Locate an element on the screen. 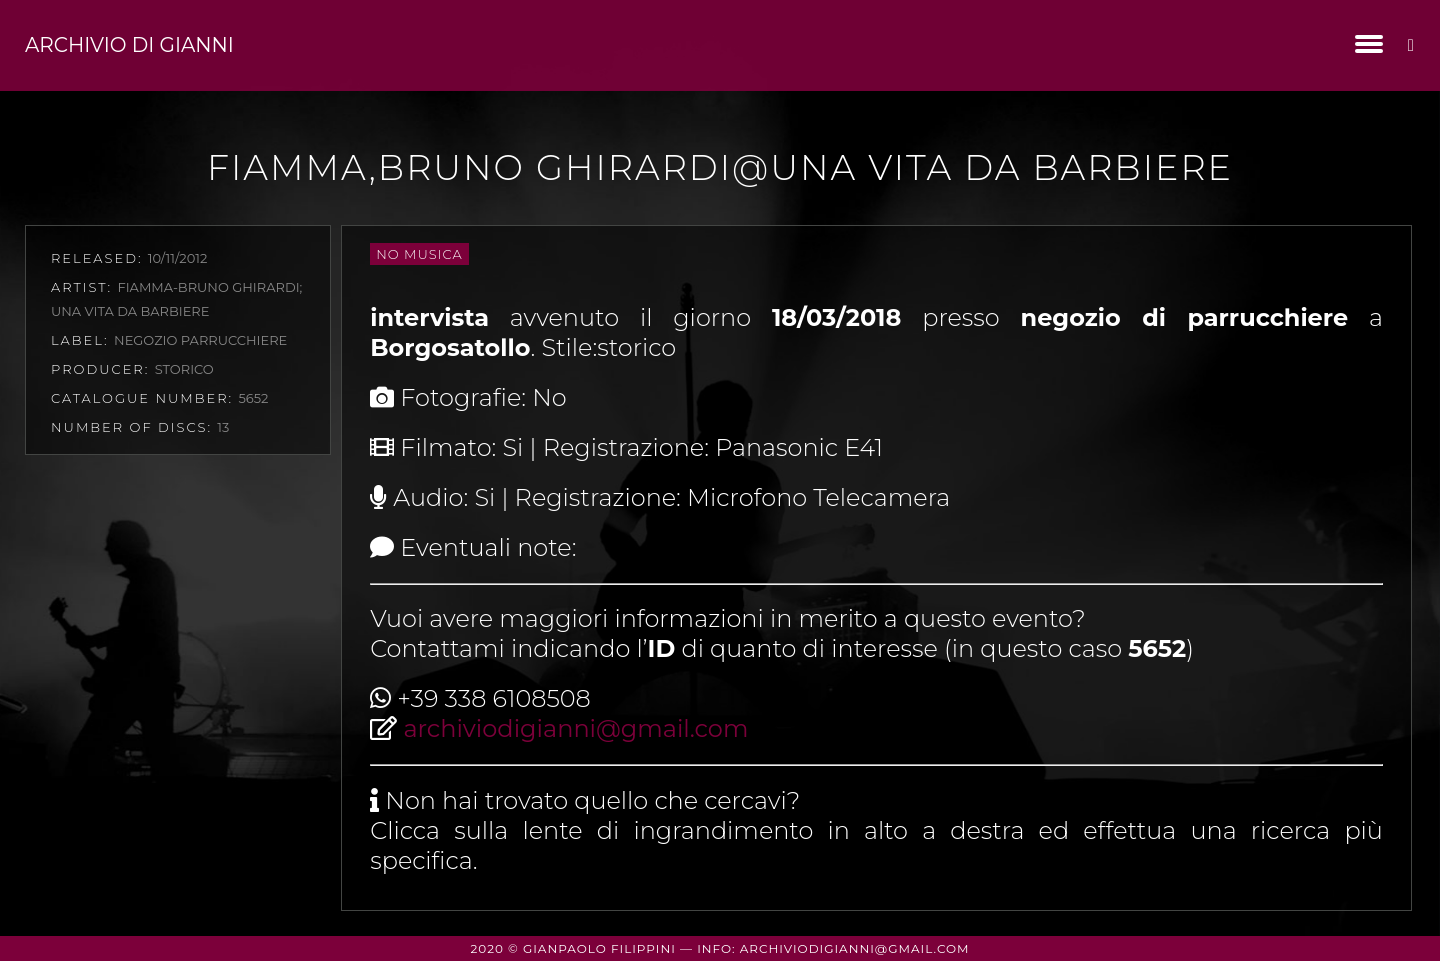 The height and width of the screenshot is (961, 1440). Archivio di Gianni is located at coordinates (129, 45).